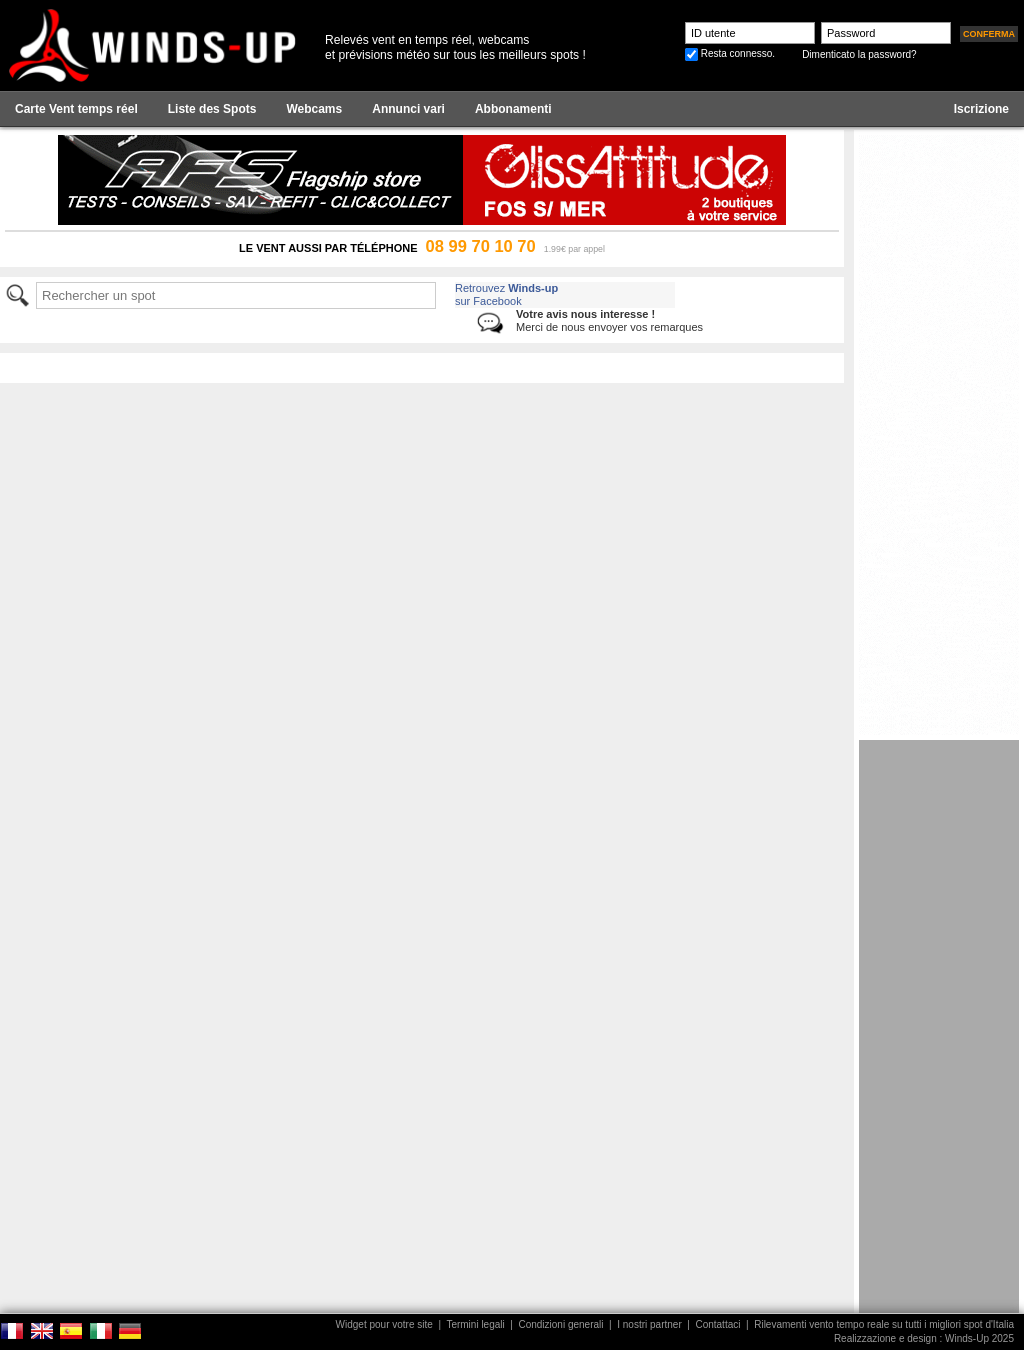 This screenshot has height=1350, width=1024. What do you see at coordinates (475, 1324) in the screenshot?
I see `Termini legali` at bounding box center [475, 1324].